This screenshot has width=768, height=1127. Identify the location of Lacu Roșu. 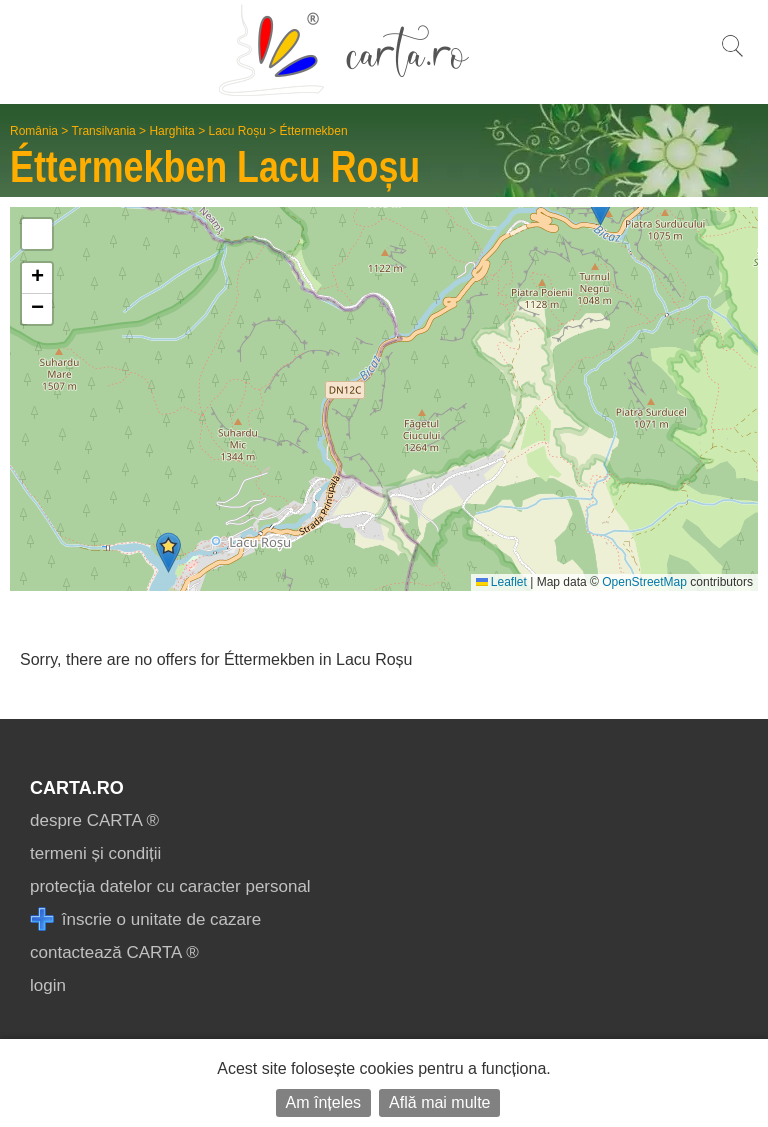
(236, 131).